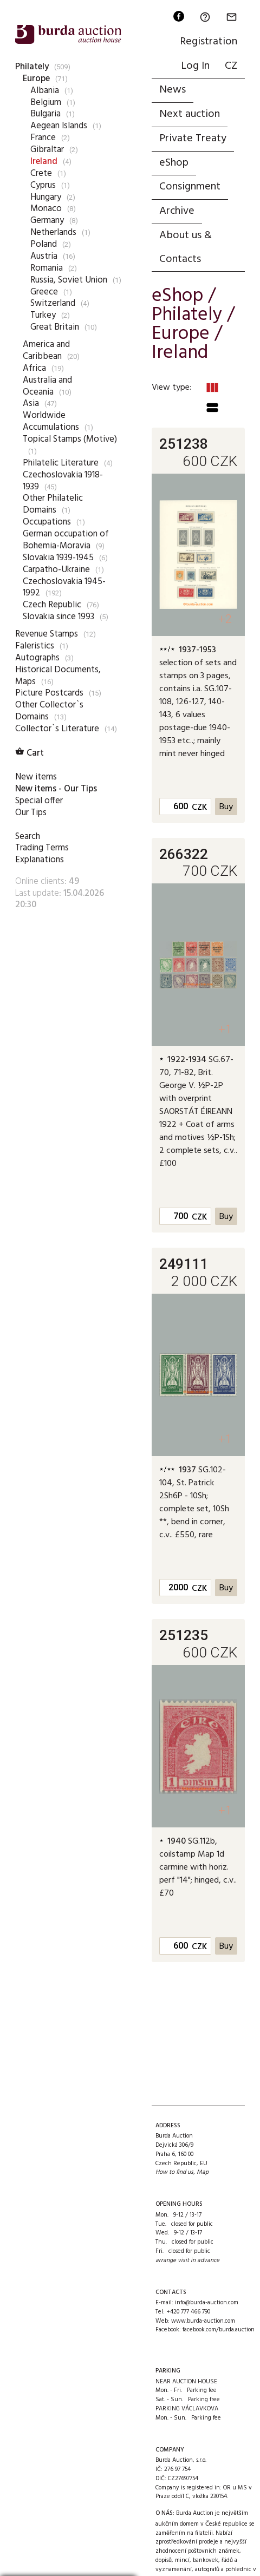  What do you see at coordinates (39, 860) in the screenshot?
I see `Explanations` at bounding box center [39, 860].